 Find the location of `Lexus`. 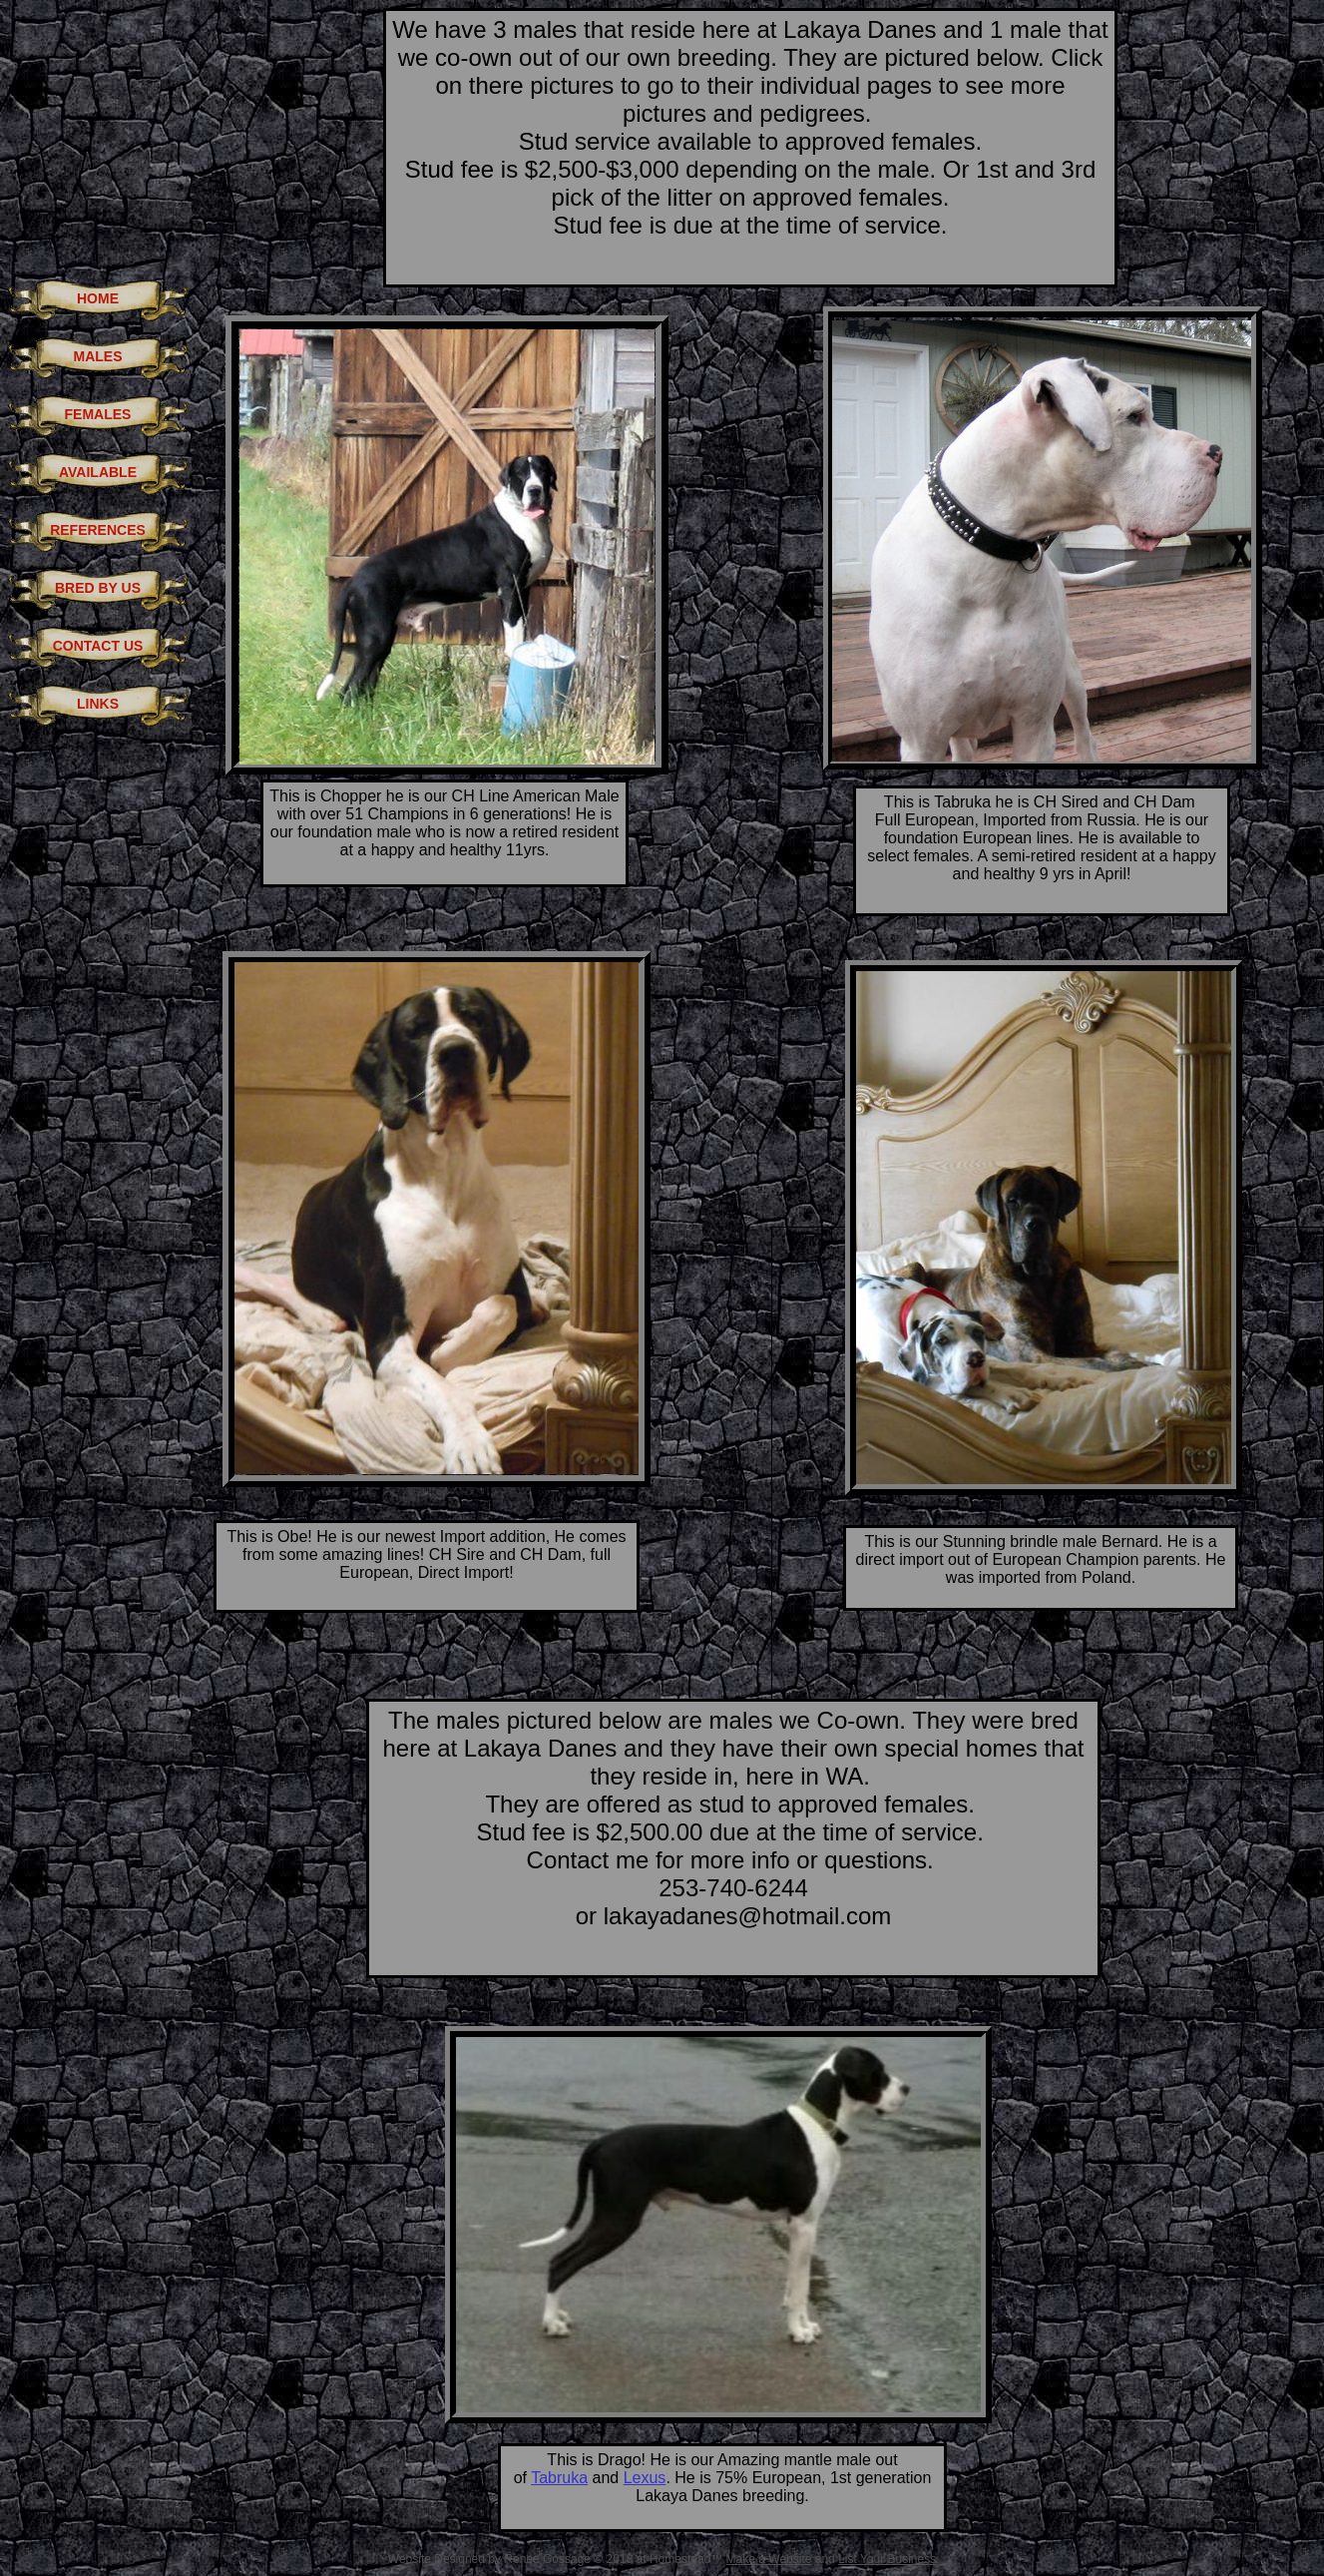

Lexus is located at coordinates (645, 2477).